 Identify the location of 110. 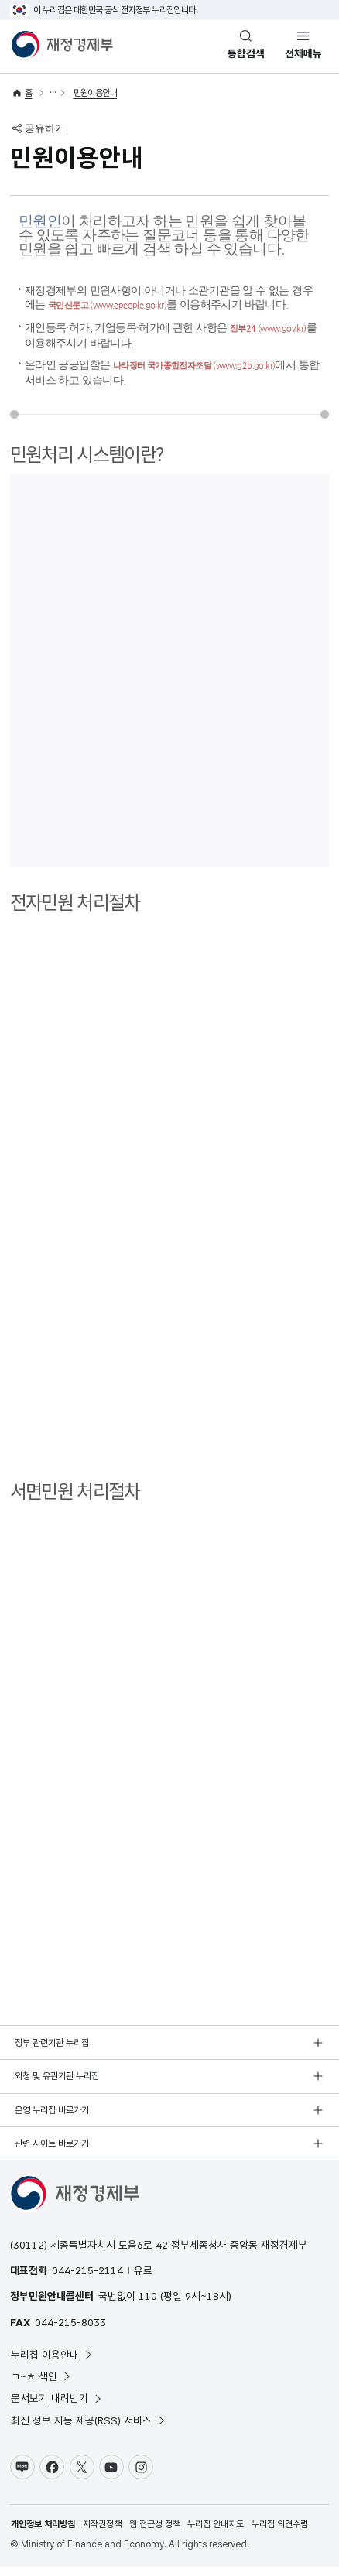
(148, 2305).